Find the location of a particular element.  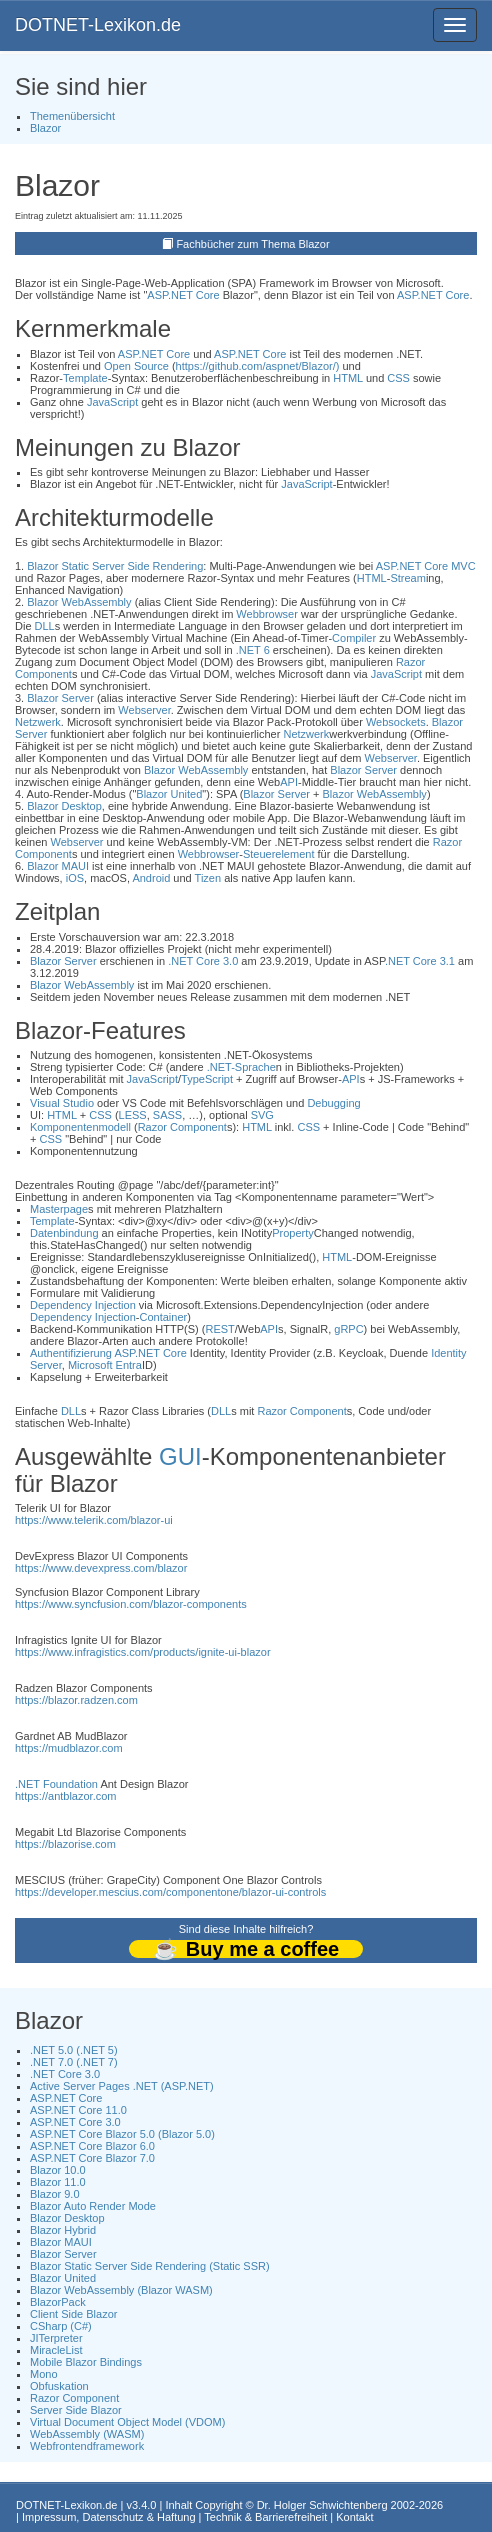

Blazor 9.0 is located at coordinates (55, 2194).